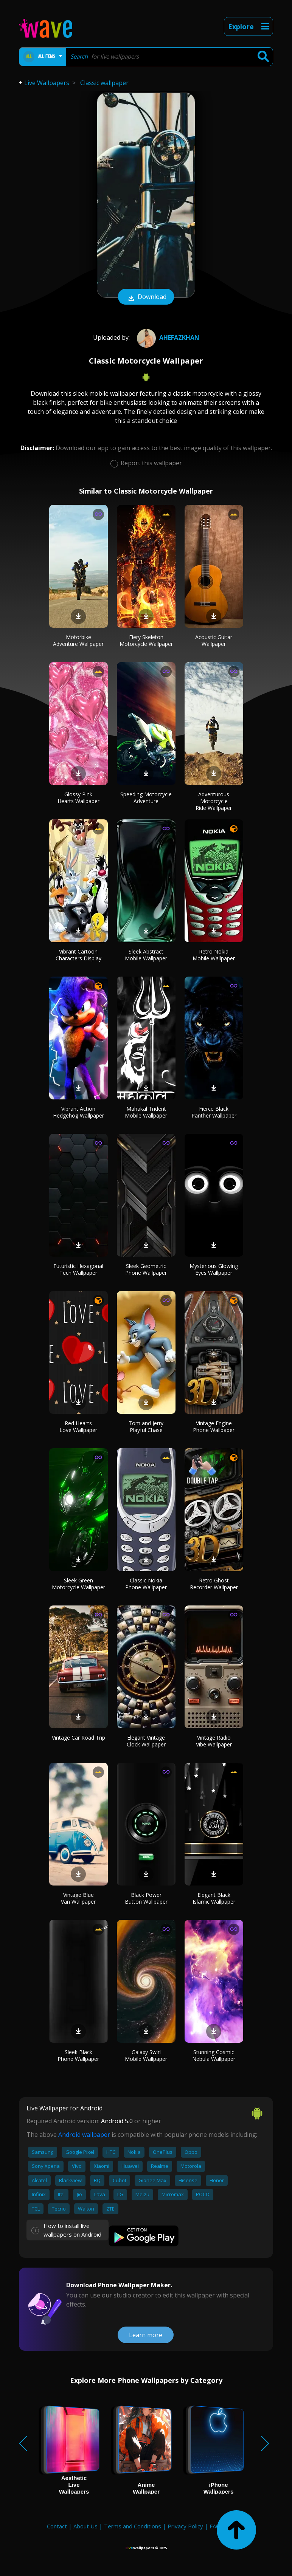 This screenshot has width=292, height=2576. What do you see at coordinates (78, 1737) in the screenshot?
I see `Vintage Car Road Trip` at bounding box center [78, 1737].